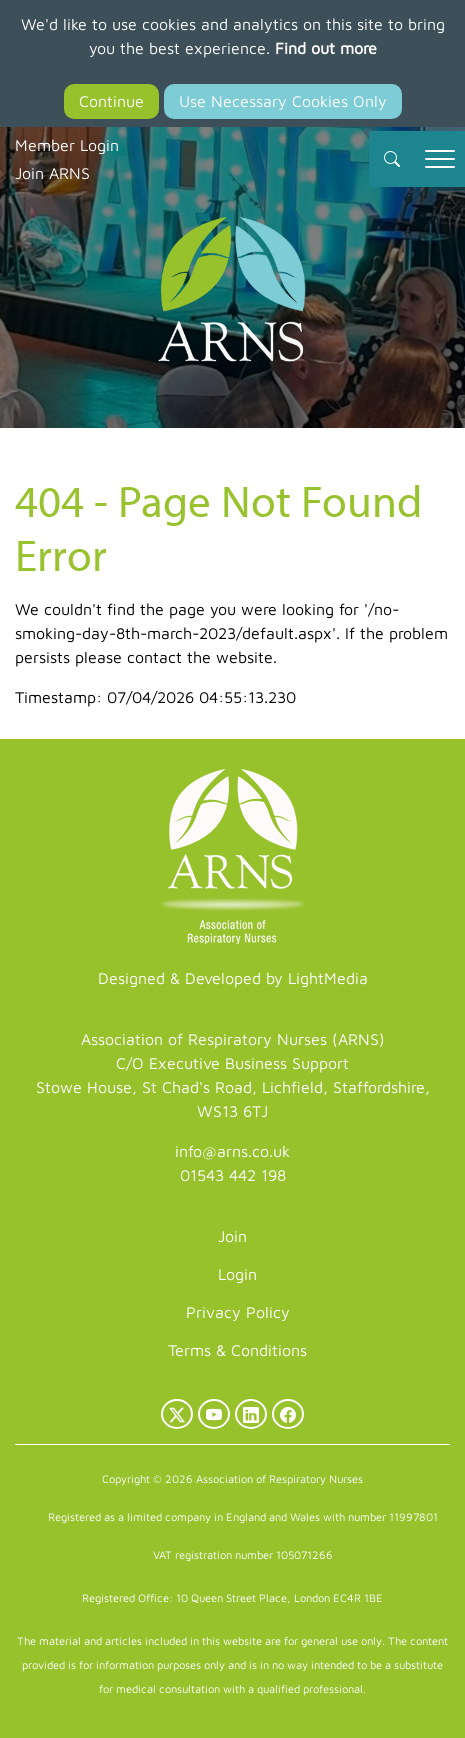 This screenshot has height=1738, width=465. I want to click on Login, so click(237, 1274).